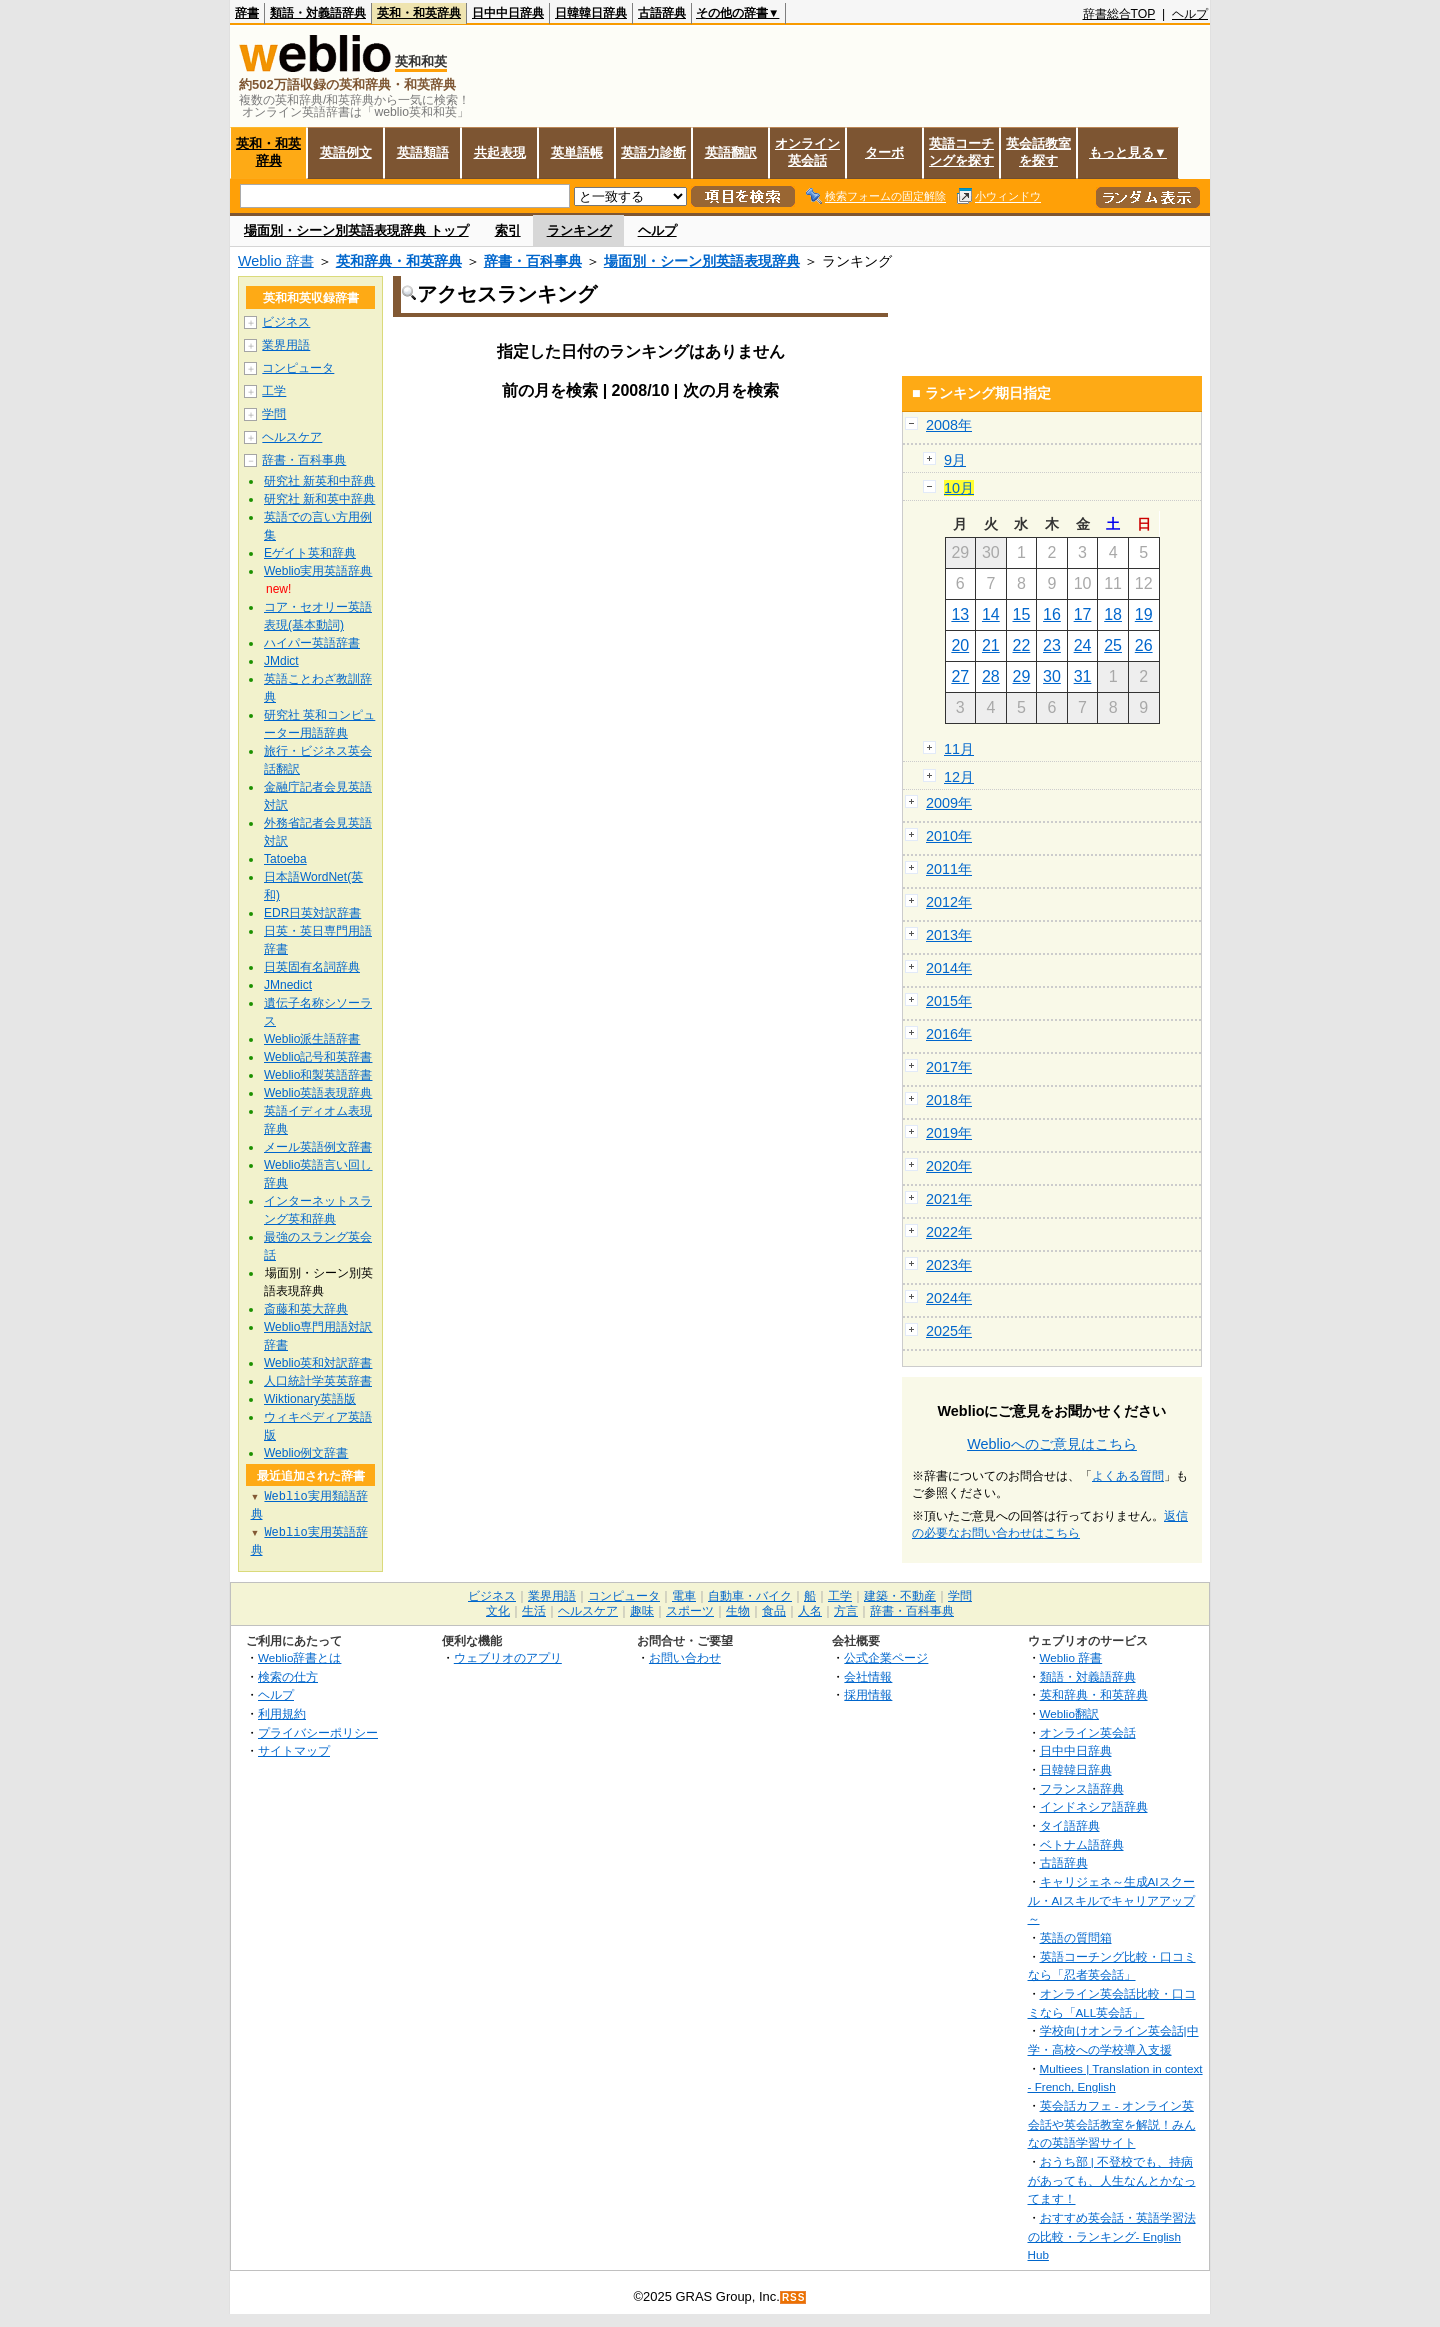  What do you see at coordinates (949, 1166) in the screenshot?
I see `2020年` at bounding box center [949, 1166].